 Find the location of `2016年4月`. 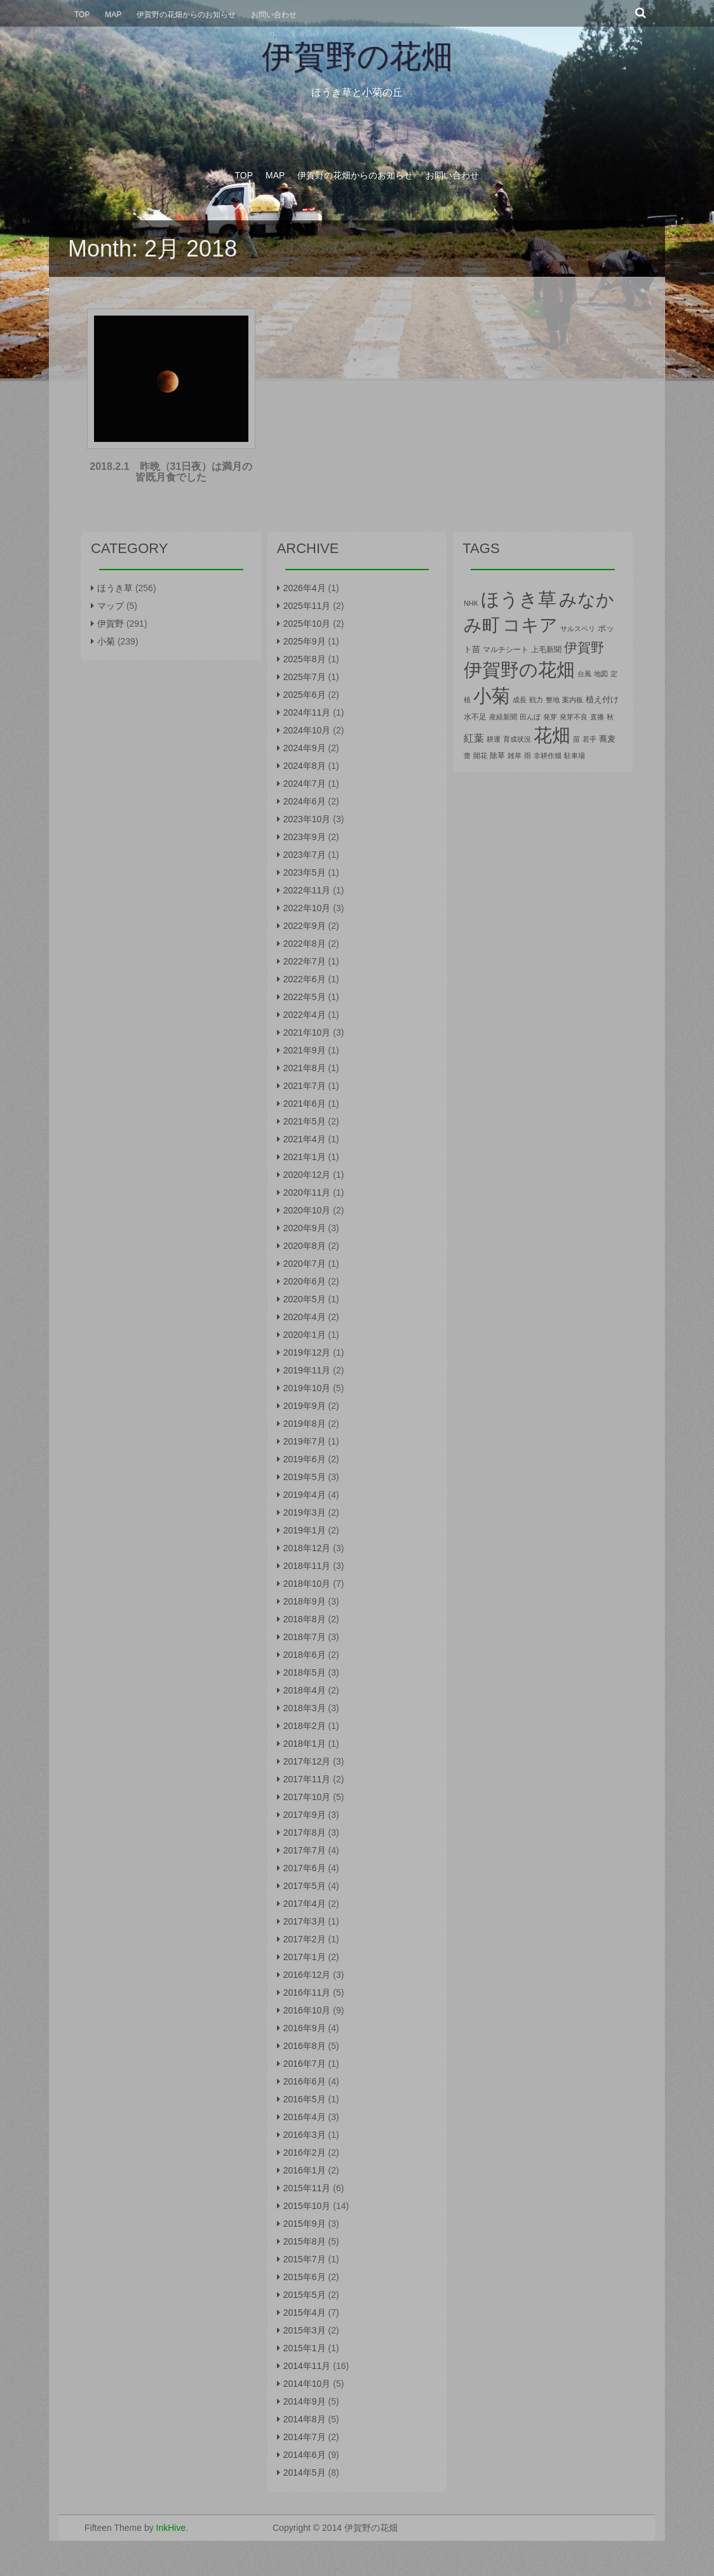

2016年4月 is located at coordinates (304, 2117).